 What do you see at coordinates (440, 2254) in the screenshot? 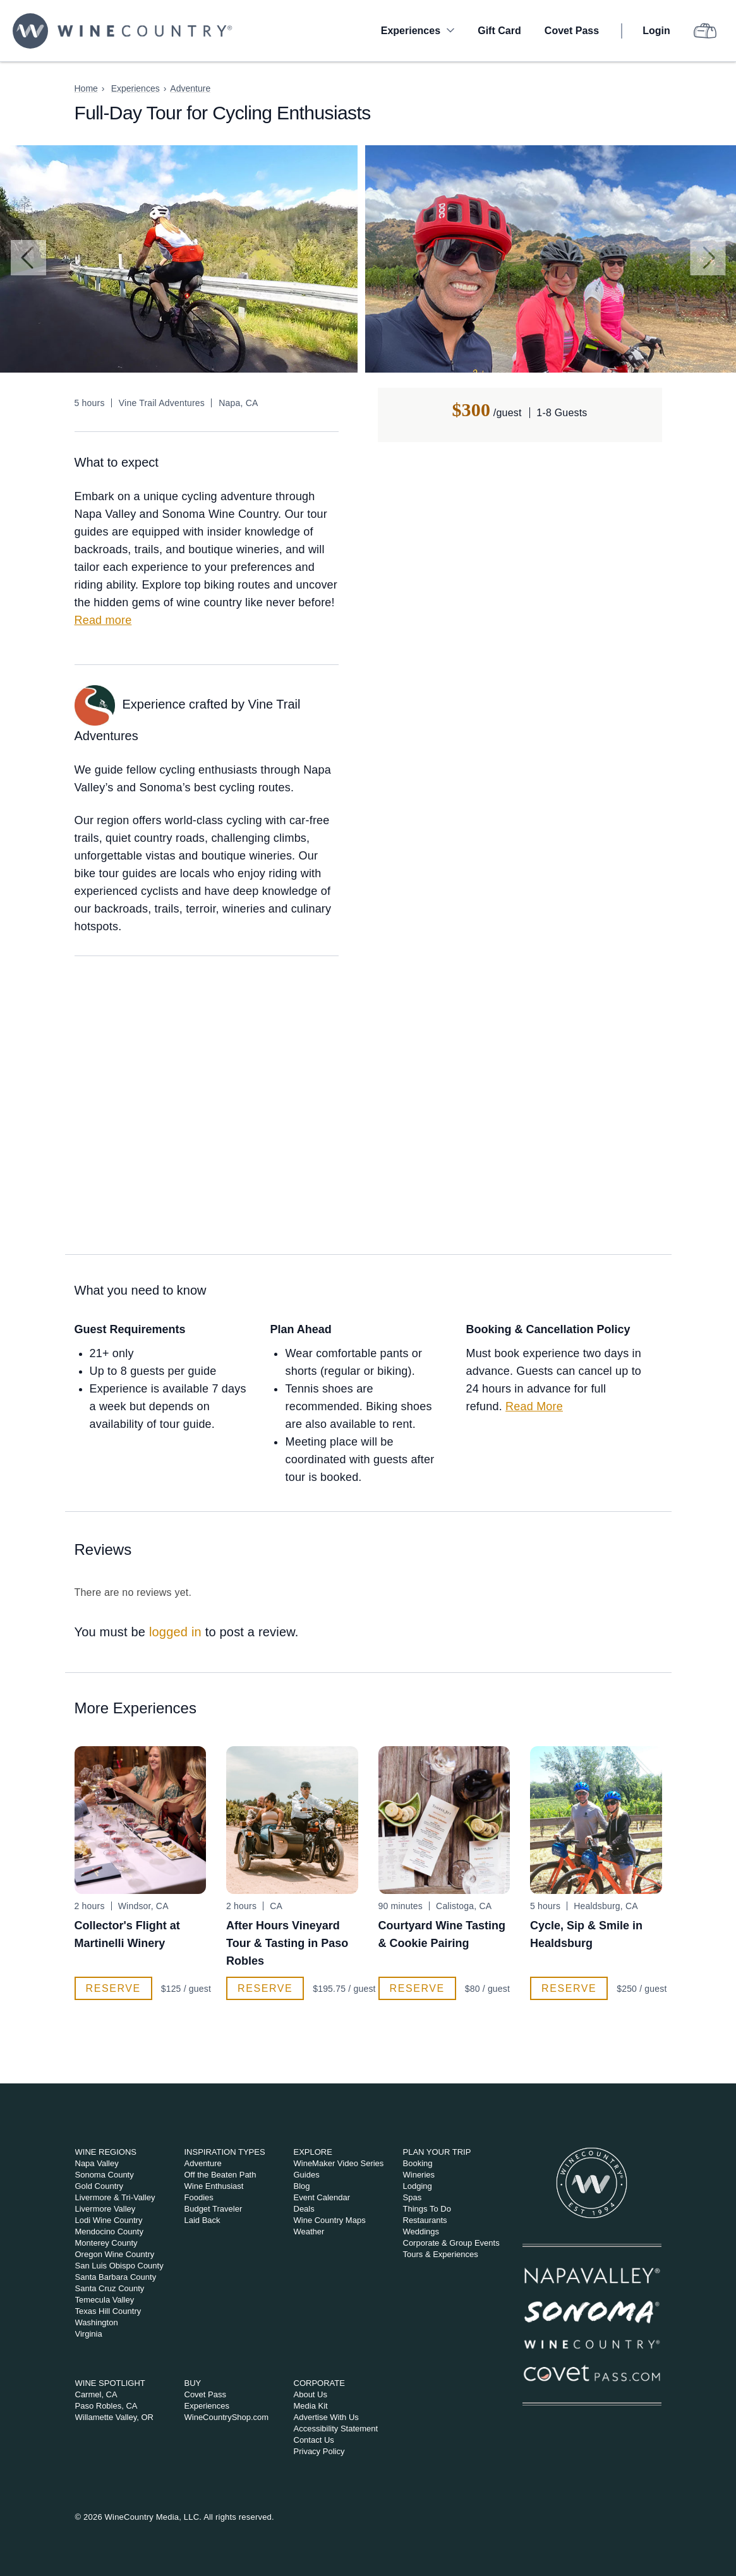
I see `Tours & Experiences` at bounding box center [440, 2254].